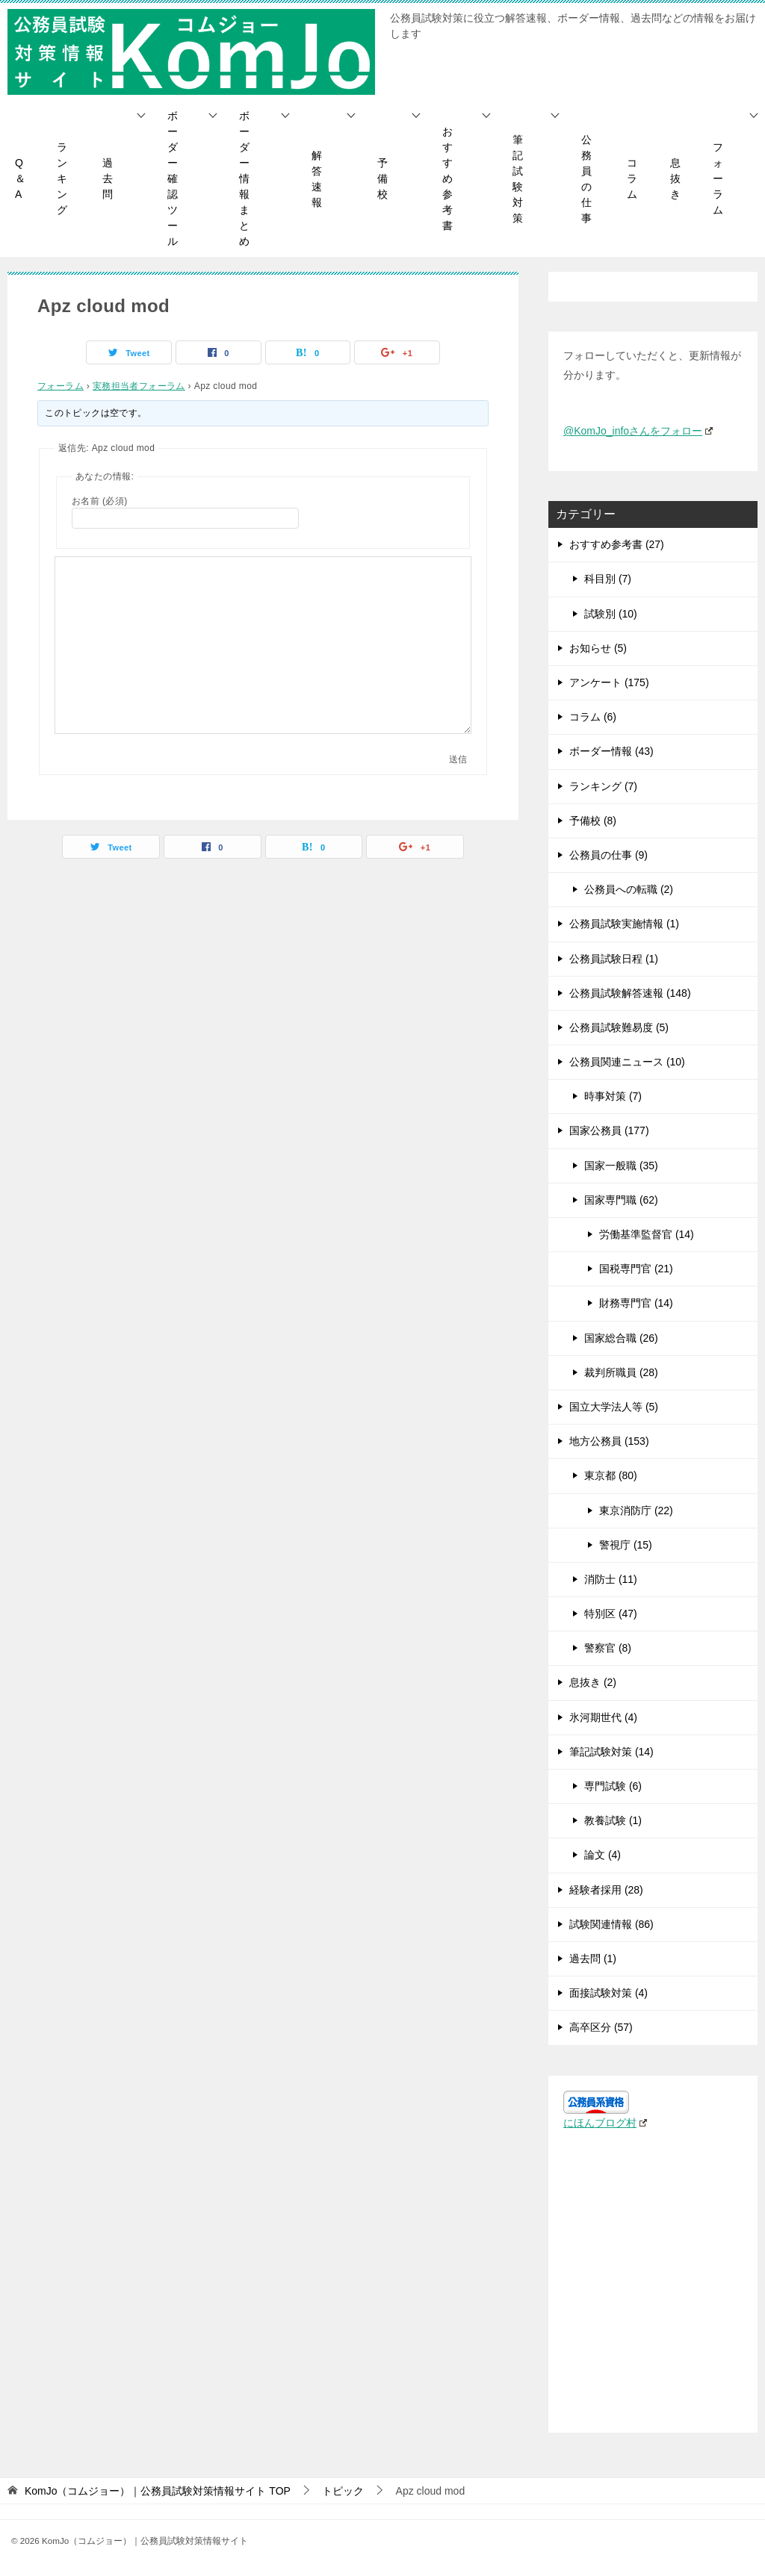  What do you see at coordinates (158, 2491) in the screenshot?
I see `TOP` at bounding box center [158, 2491].